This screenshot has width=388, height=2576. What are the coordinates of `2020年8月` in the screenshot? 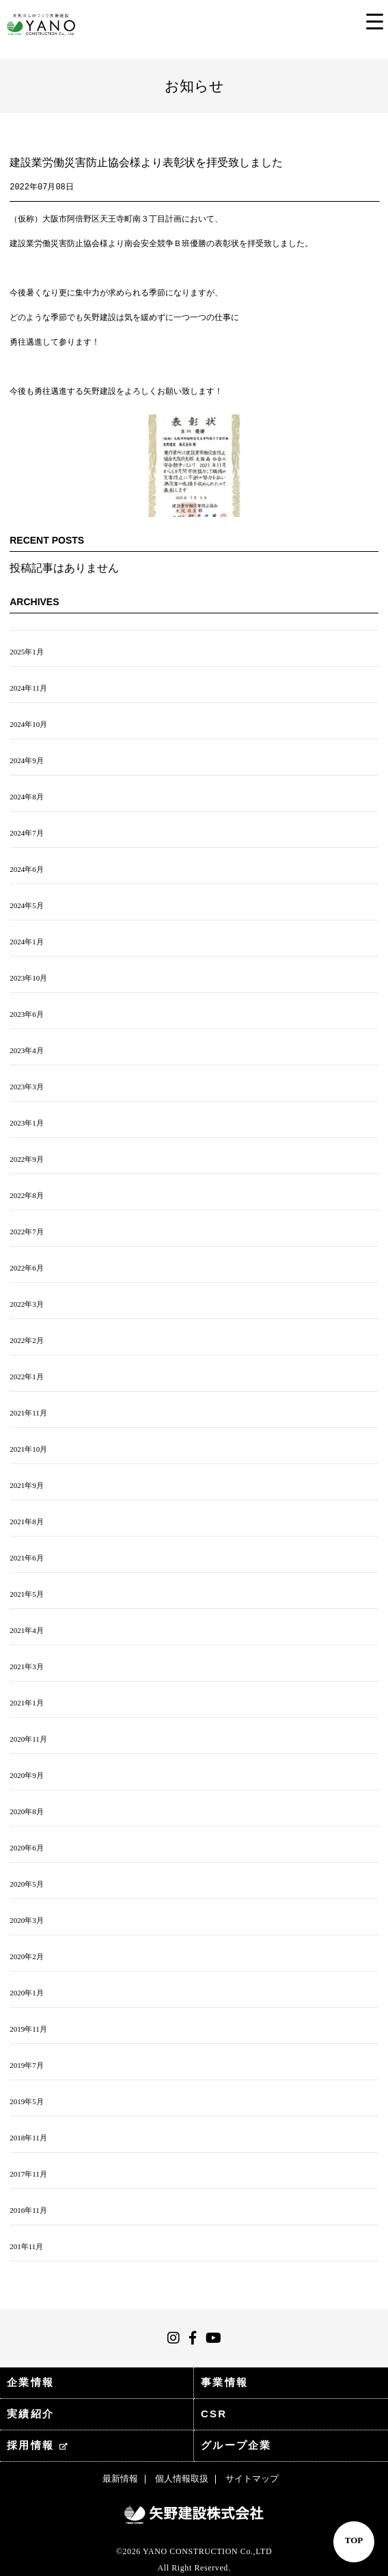 It's located at (27, 1811).